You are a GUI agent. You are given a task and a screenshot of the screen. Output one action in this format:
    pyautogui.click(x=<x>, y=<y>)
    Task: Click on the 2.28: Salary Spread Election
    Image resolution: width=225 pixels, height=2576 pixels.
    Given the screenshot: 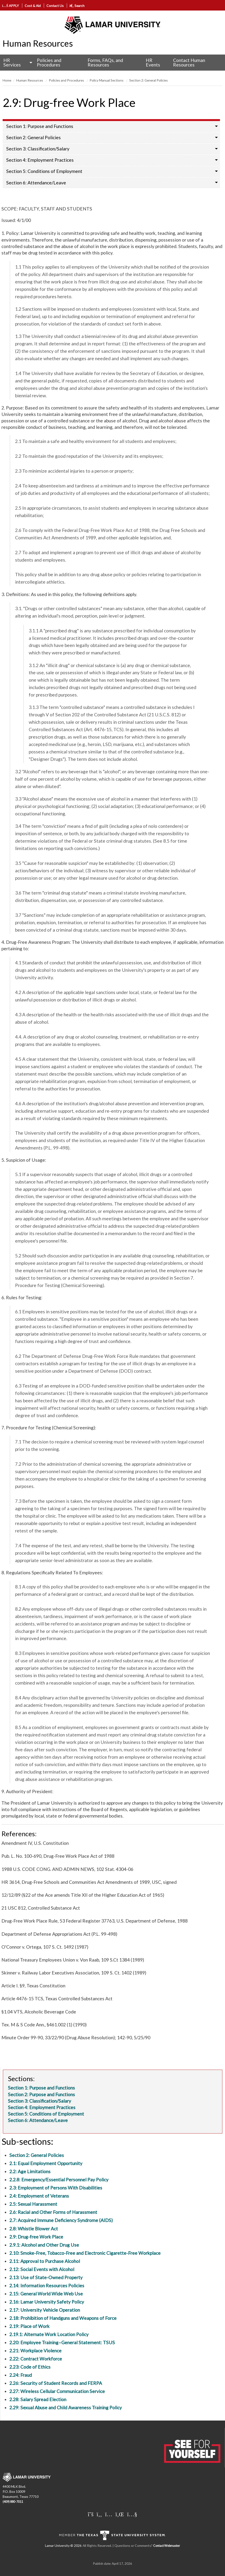 What is the action you would take?
    pyautogui.click(x=37, y=2399)
    